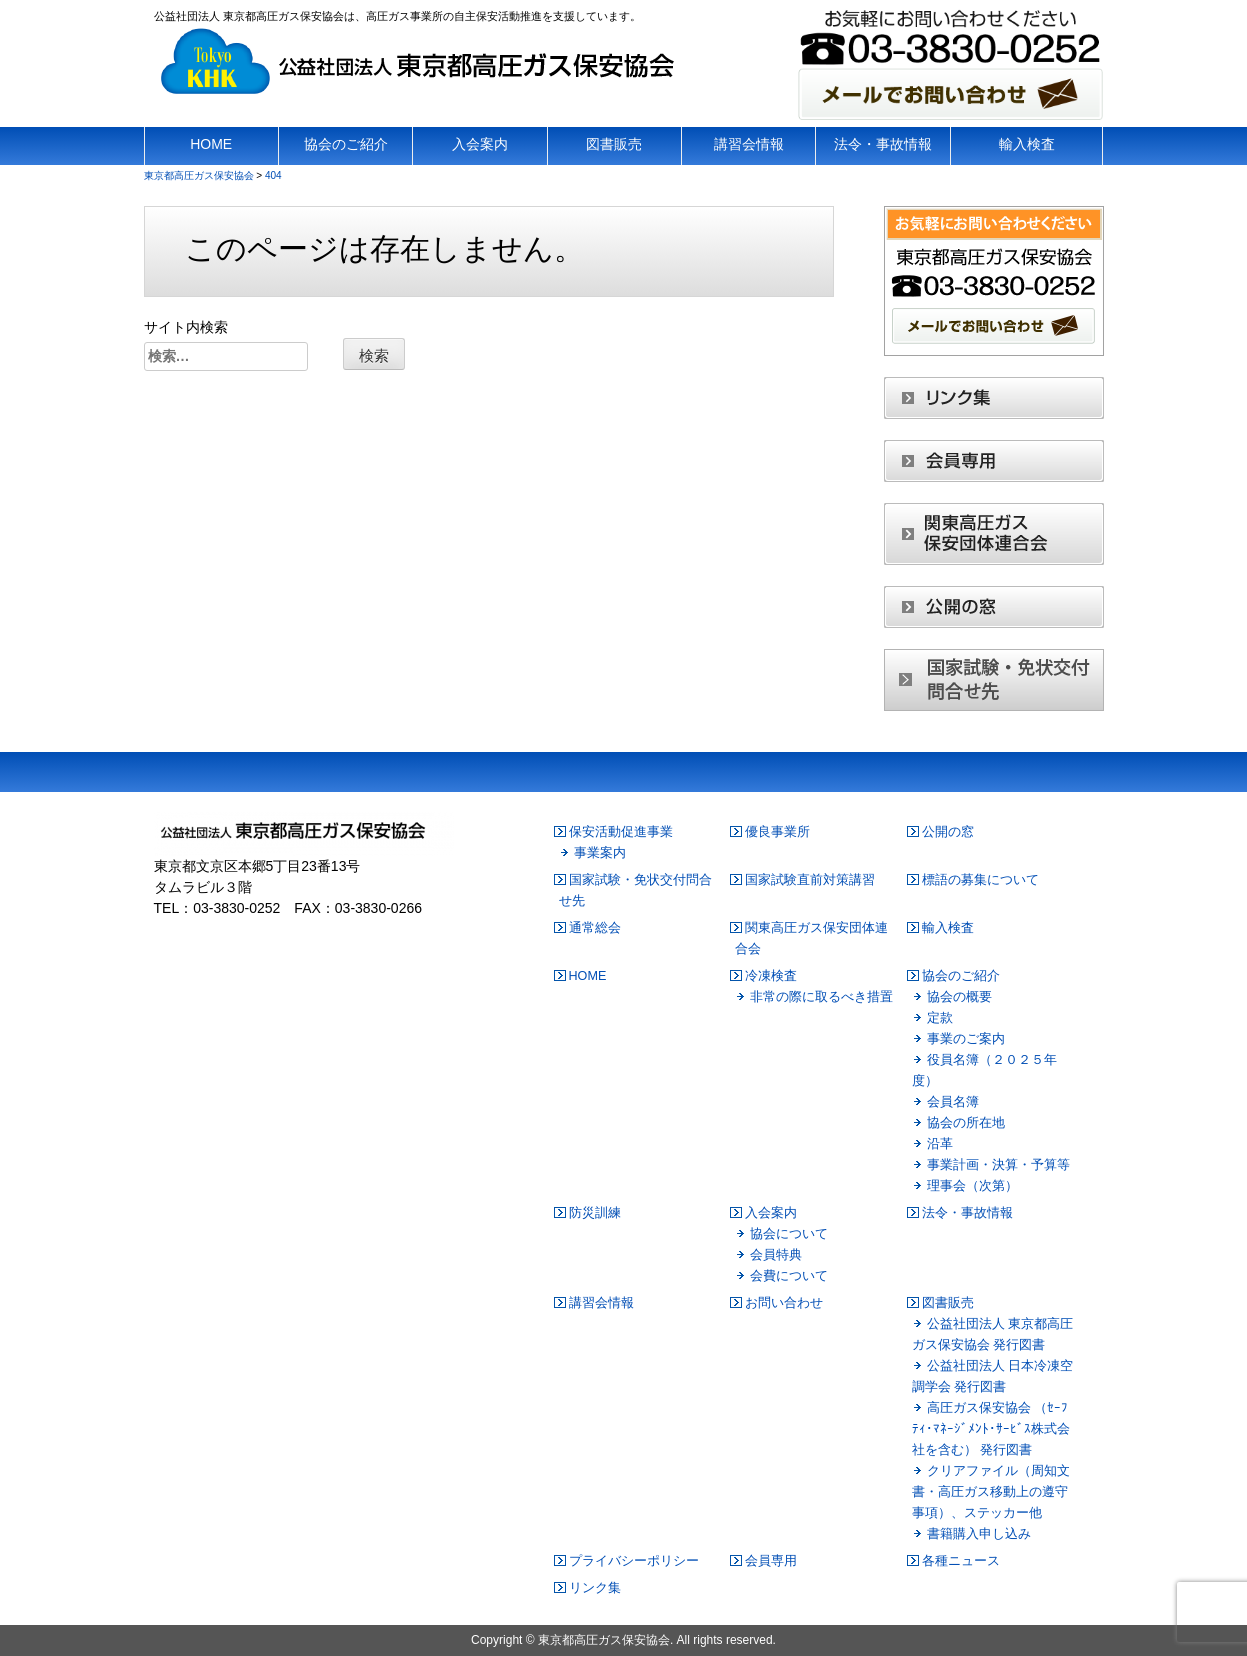 The height and width of the screenshot is (1656, 1247). Describe the element at coordinates (771, 976) in the screenshot. I see `冷凍検査` at that location.